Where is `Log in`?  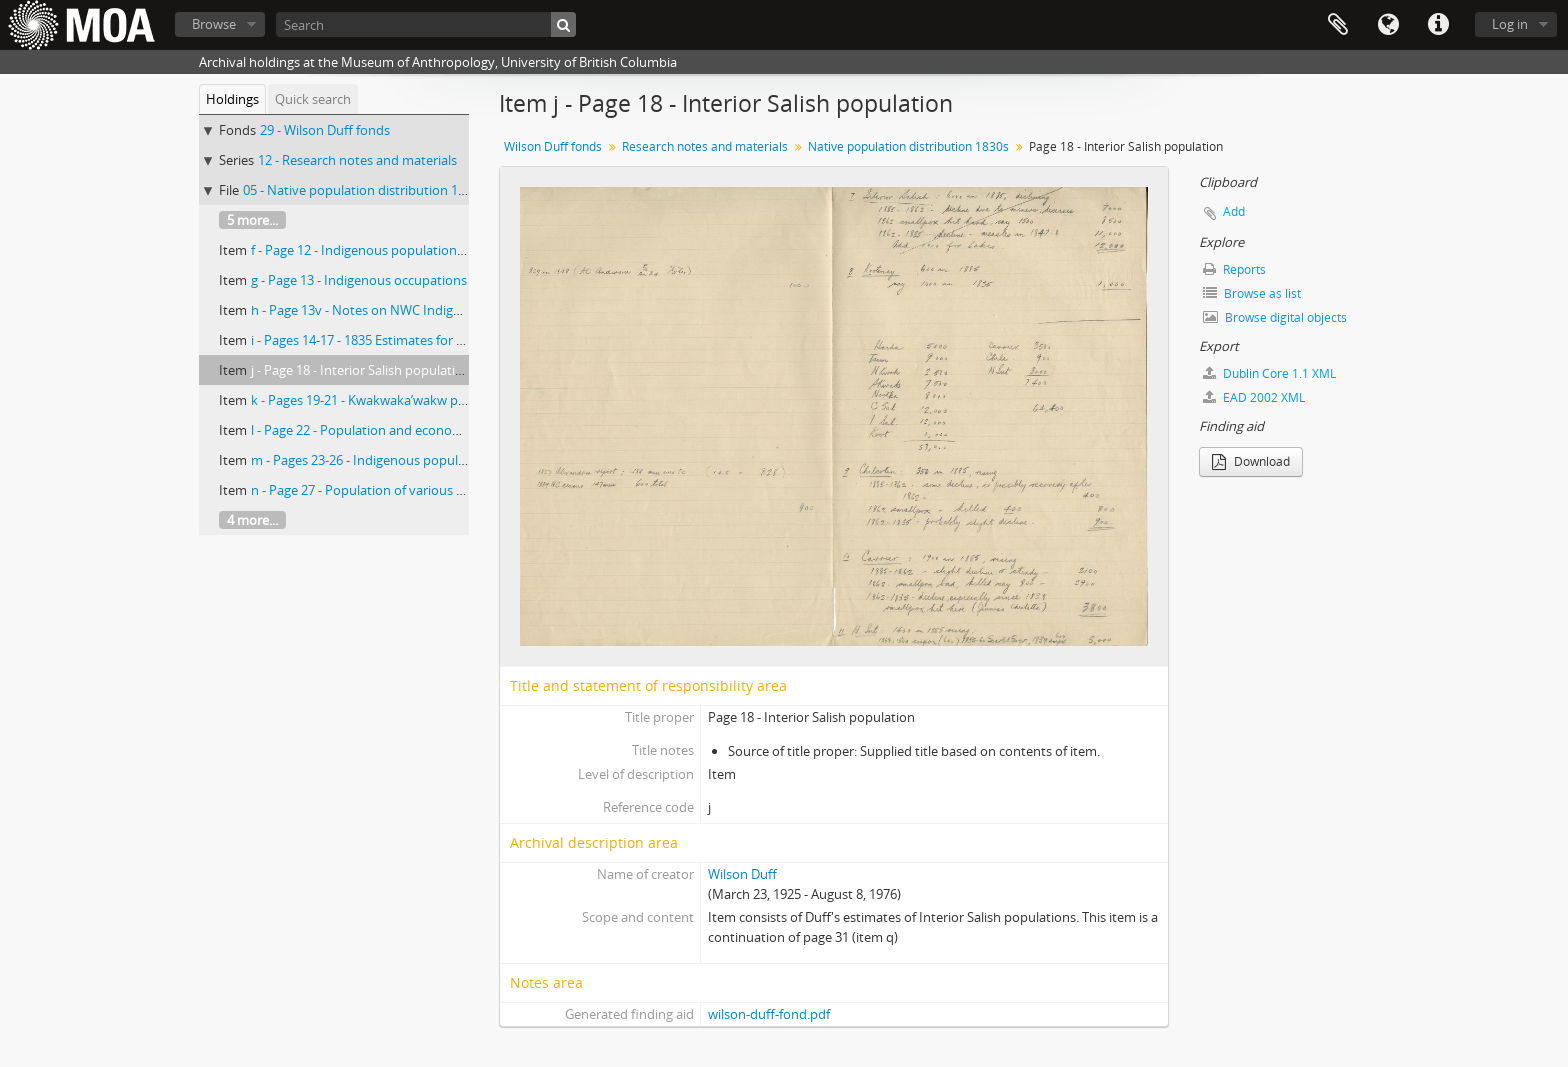
Log in is located at coordinates (1510, 24).